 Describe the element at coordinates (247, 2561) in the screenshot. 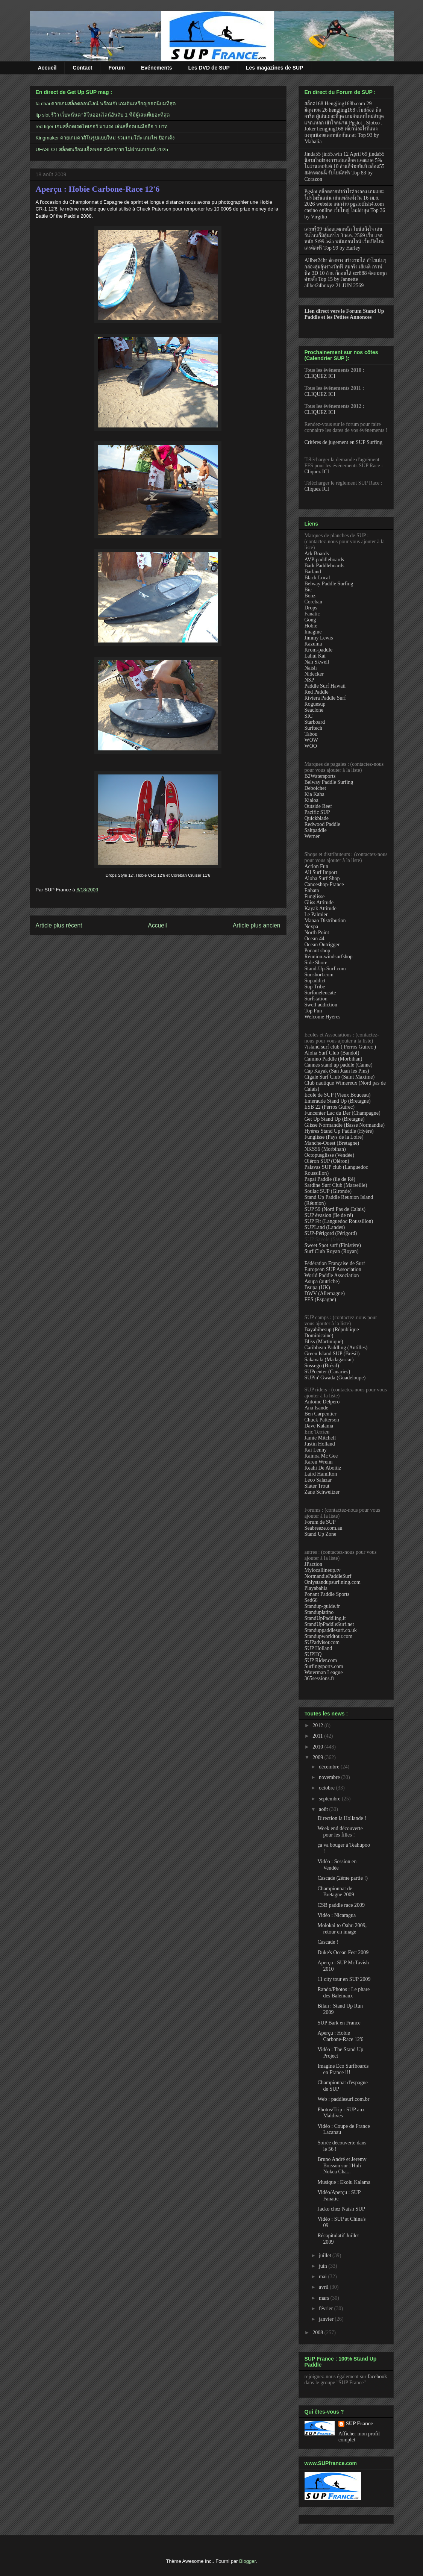

I see `Blogger` at that location.